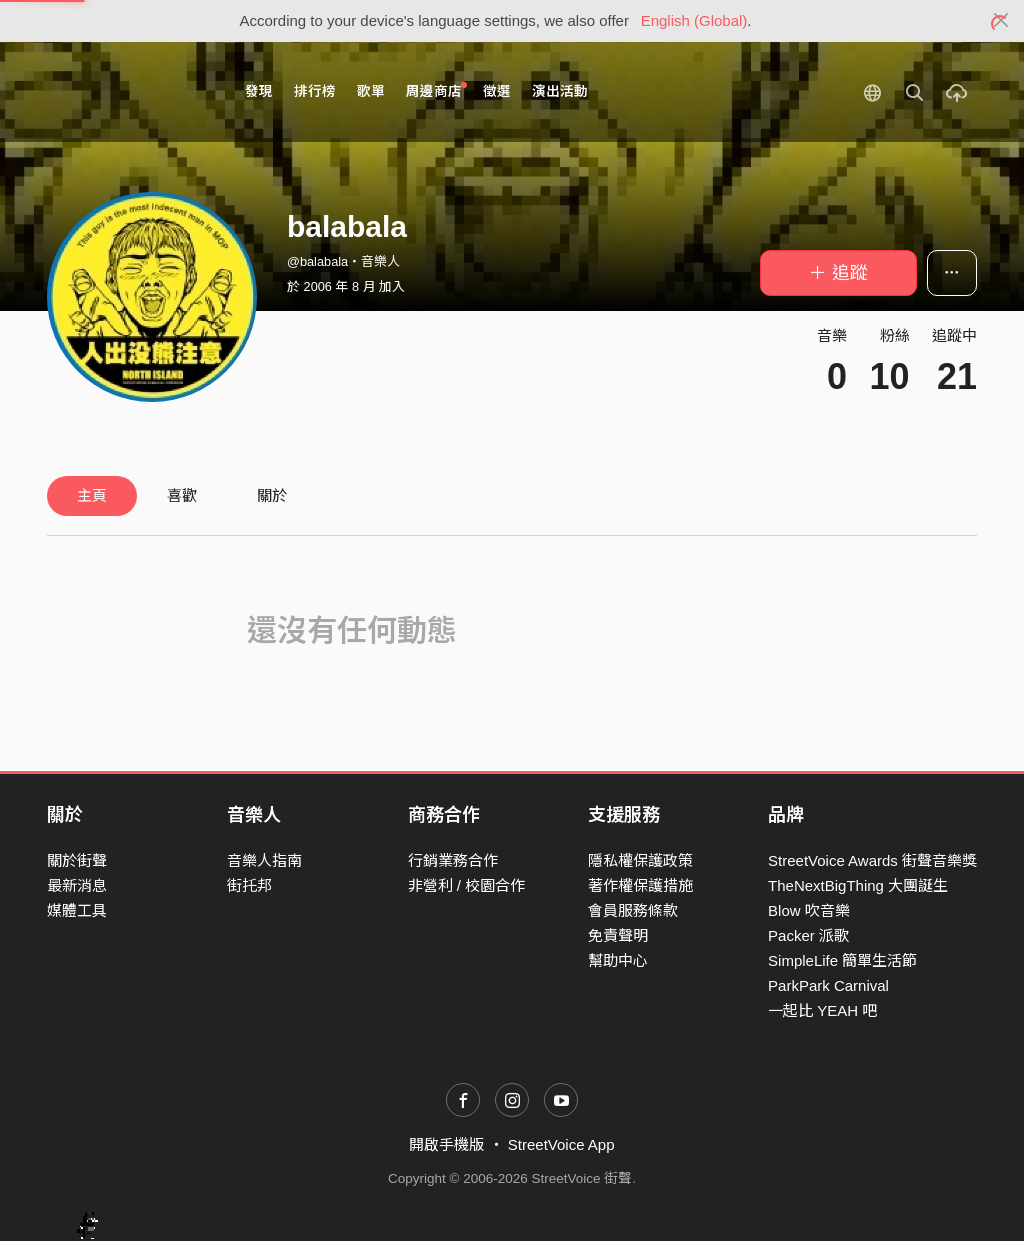 This screenshot has height=1241, width=1024. I want to click on 非營利 / 校園合作, so click(467, 885).